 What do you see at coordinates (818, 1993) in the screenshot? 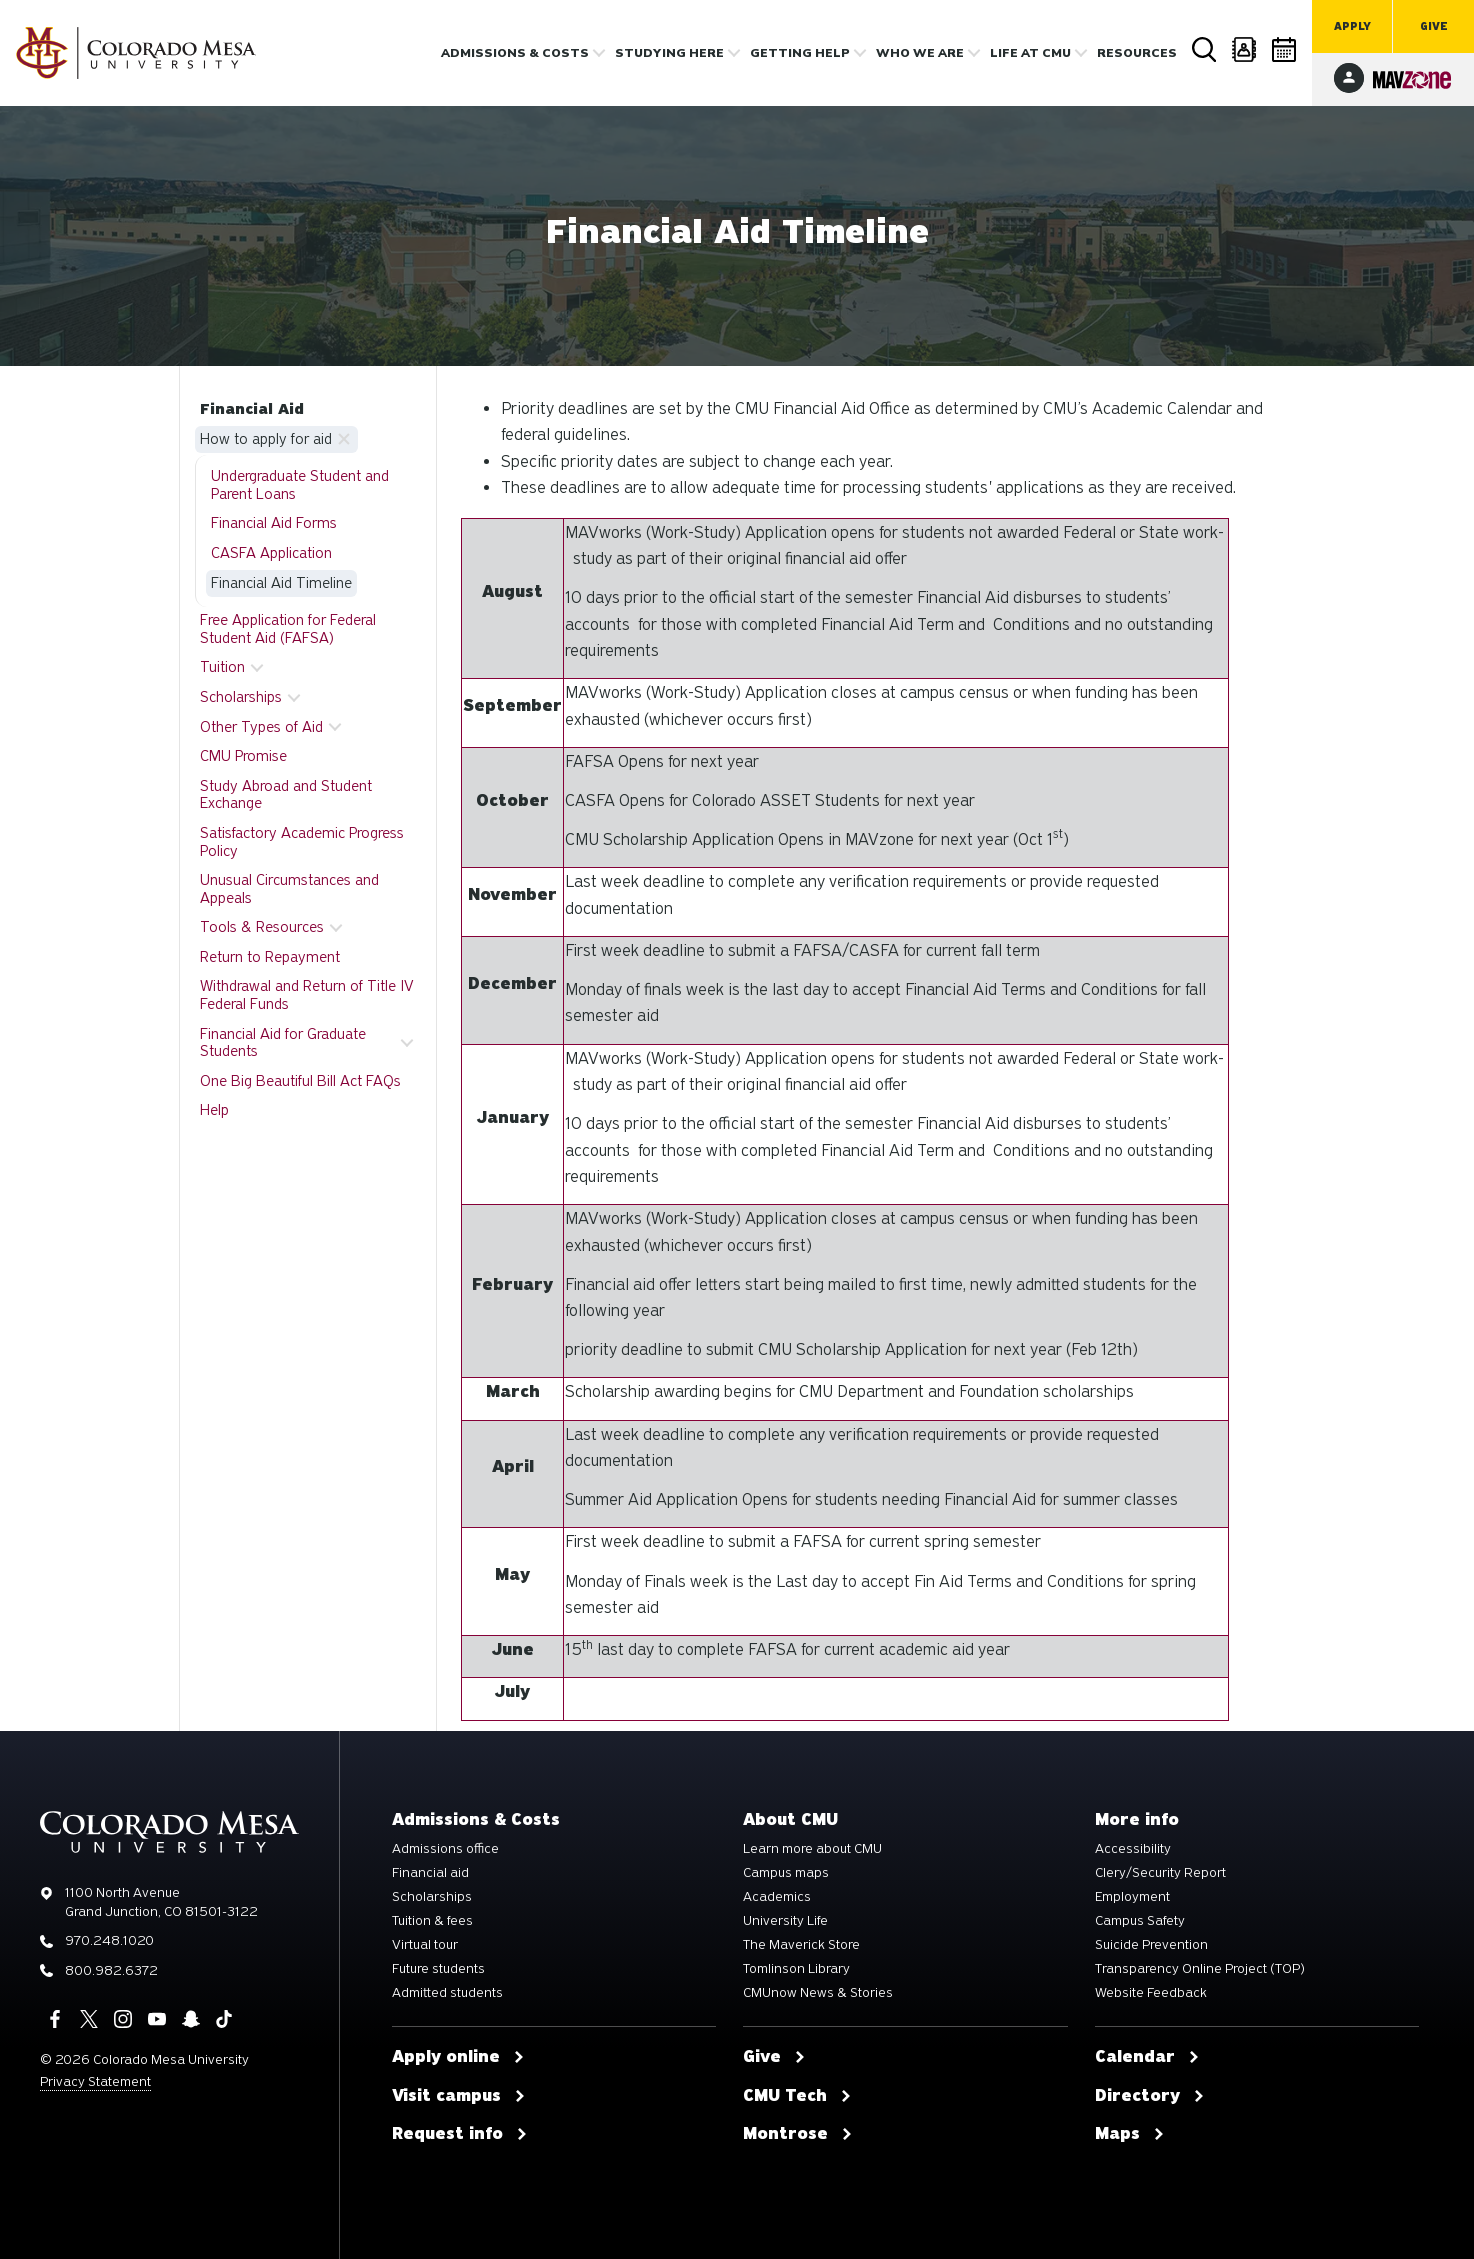
I see `CMUnow News & Stories` at bounding box center [818, 1993].